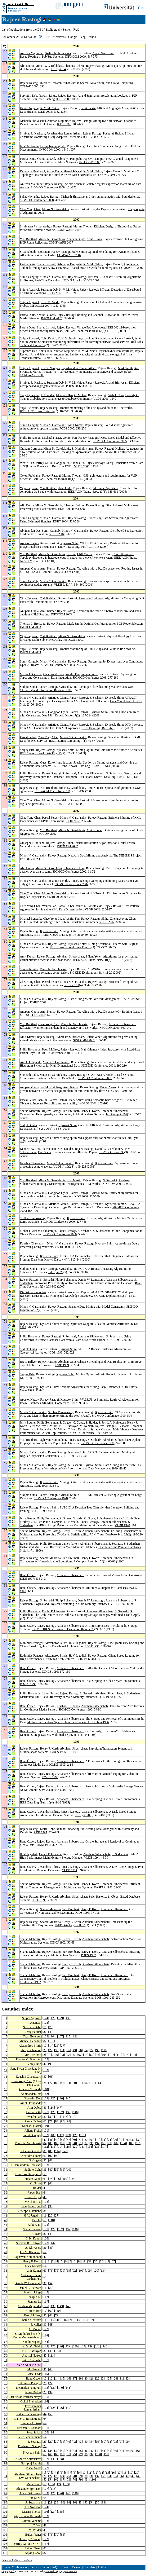 The width and height of the screenshot is (147, 2576). What do you see at coordinates (30, 437) in the screenshot?
I see `Philip Bohannon` at bounding box center [30, 437].